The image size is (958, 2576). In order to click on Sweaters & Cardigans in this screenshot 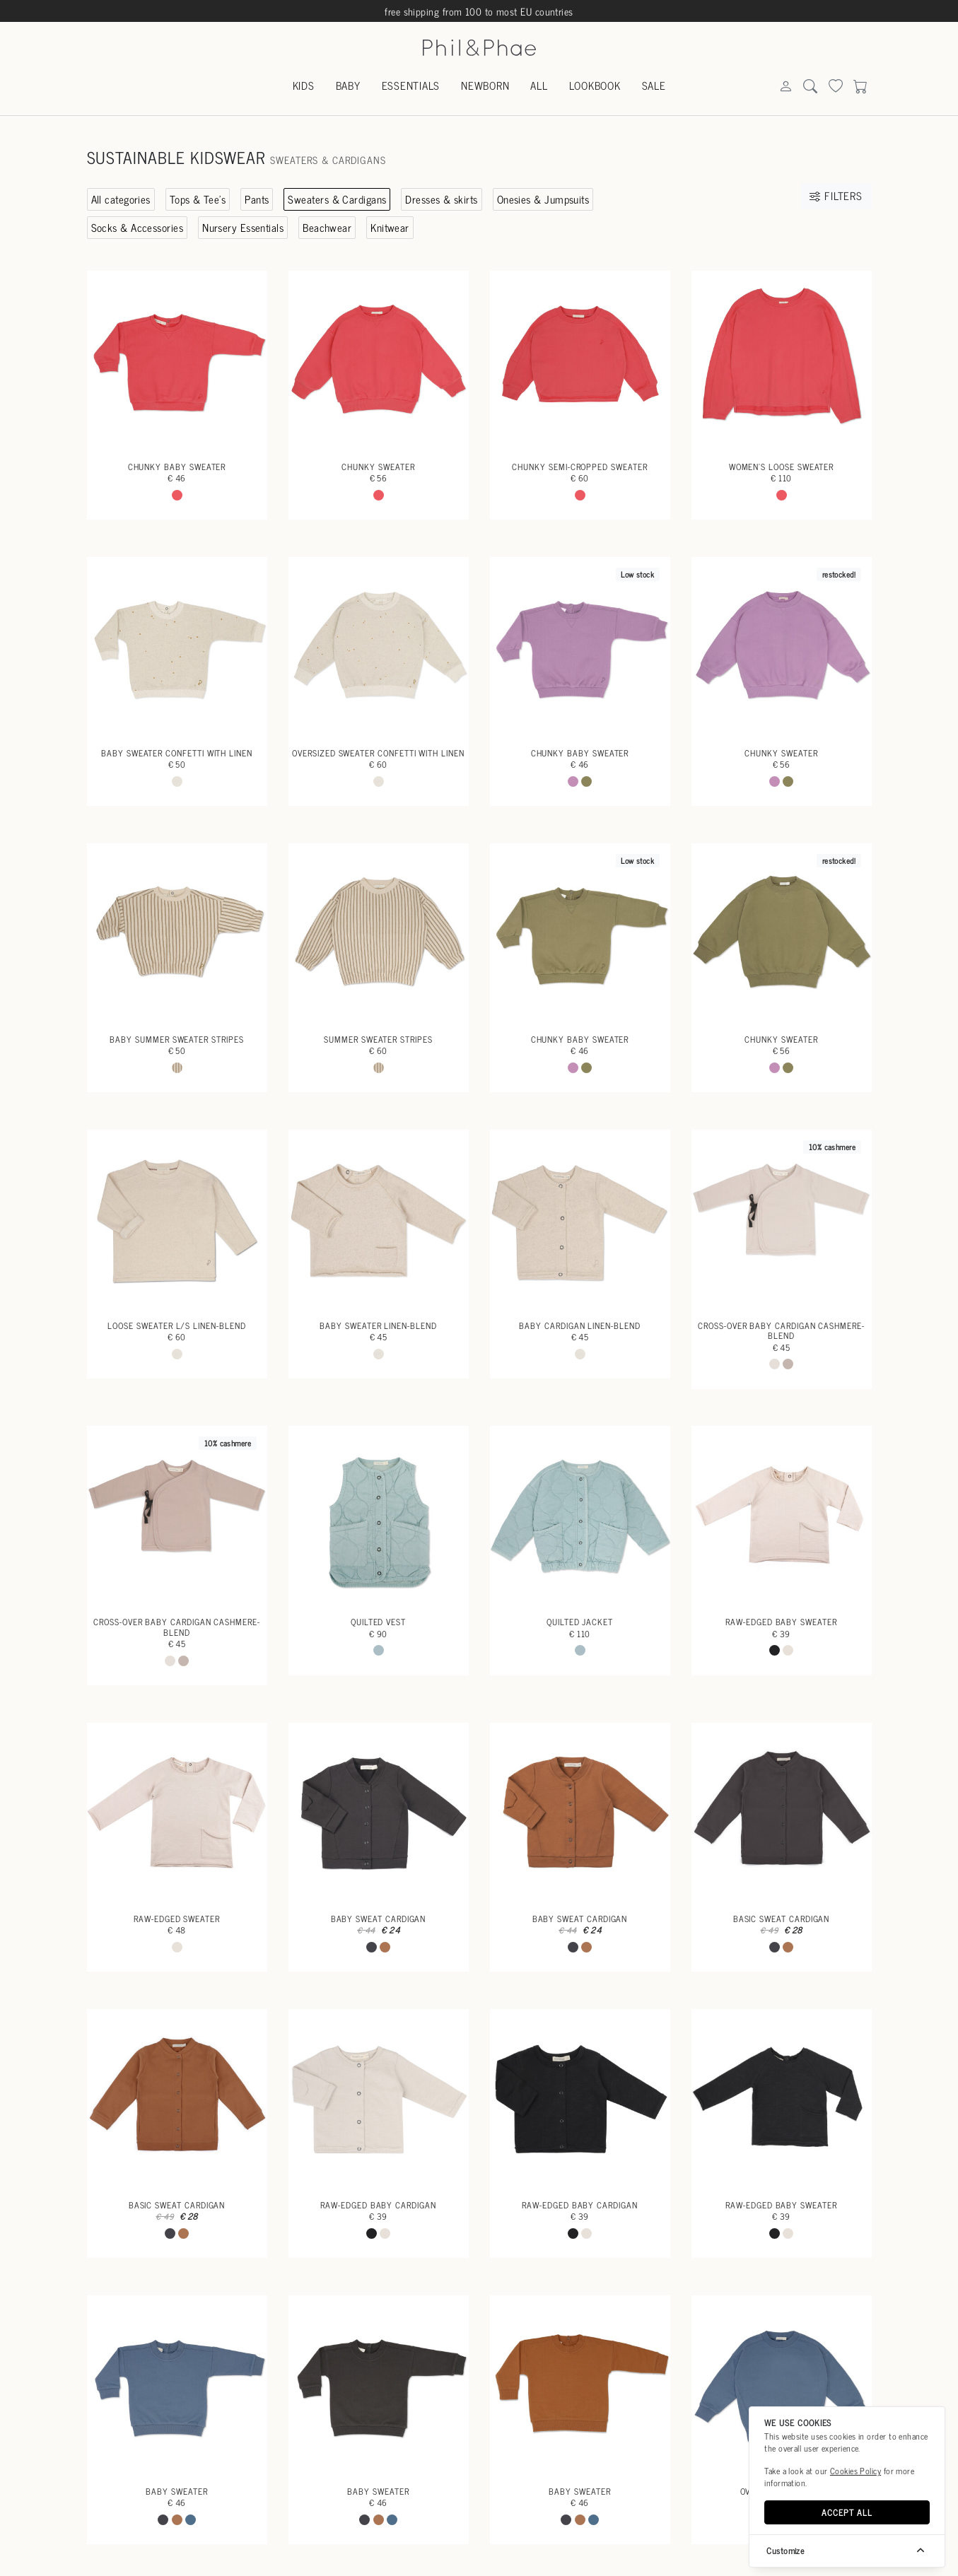, I will do `click(337, 199)`.